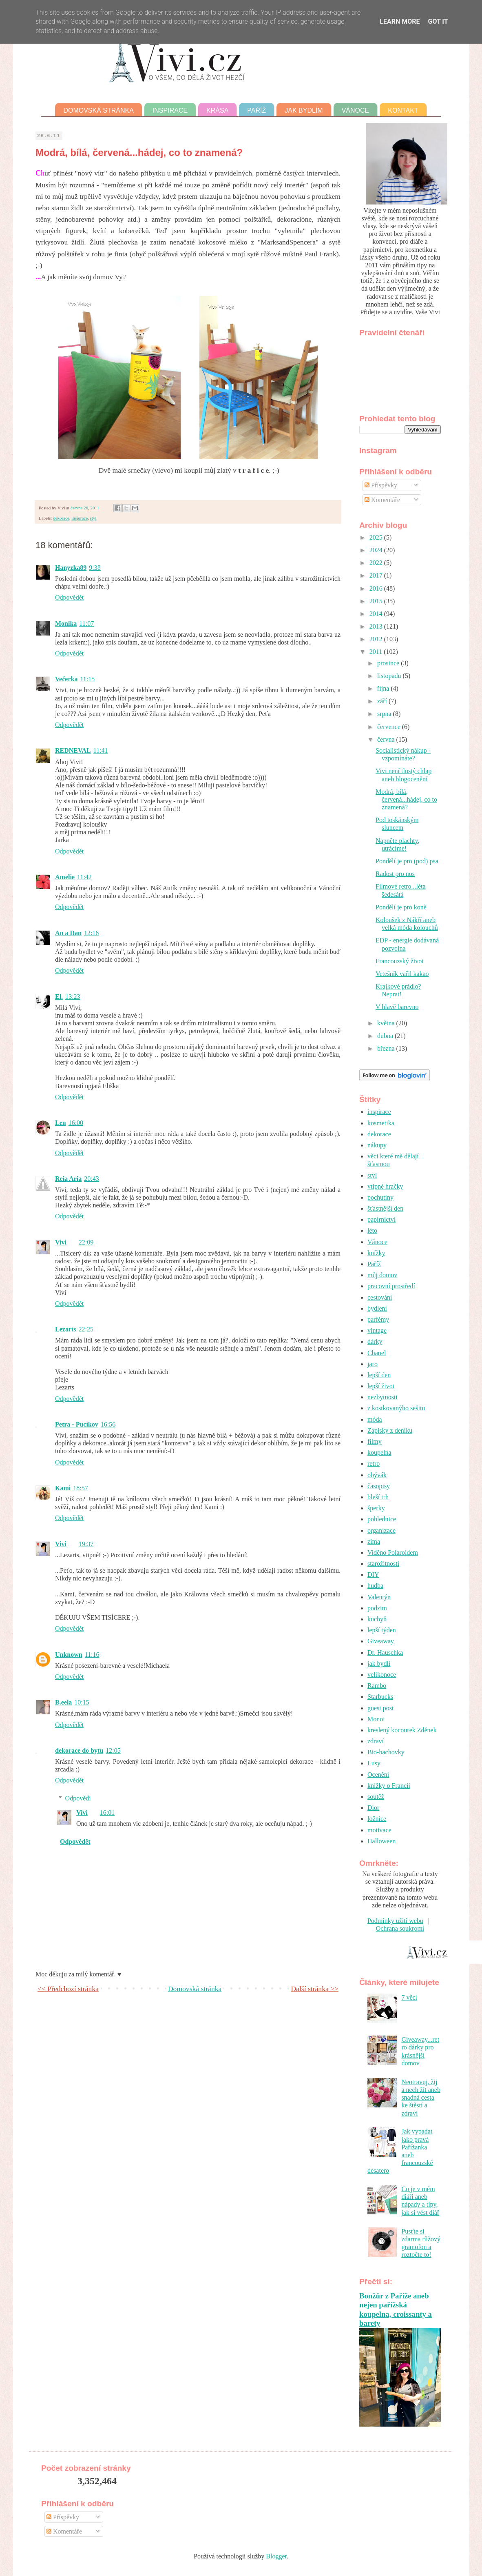 Image resolution: width=482 pixels, height=2576 pixels. Describe the element at coordinates (376, 1352) in the screenshot. I see `Chanel` at that location.